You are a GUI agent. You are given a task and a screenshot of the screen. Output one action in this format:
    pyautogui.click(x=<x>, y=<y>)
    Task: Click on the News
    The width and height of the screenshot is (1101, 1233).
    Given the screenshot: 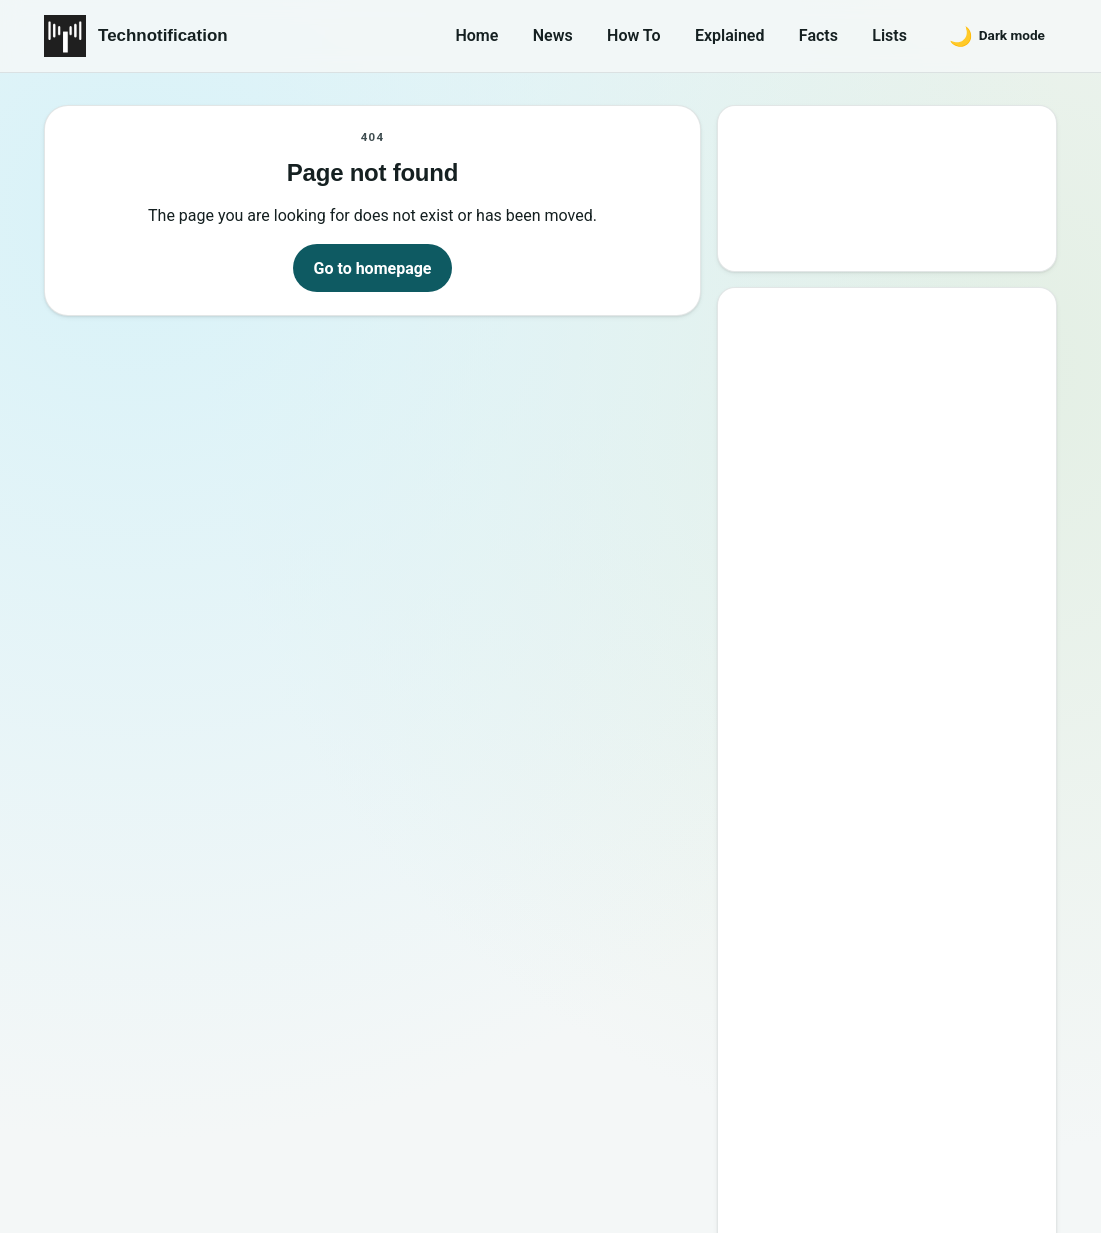 What is the action you would take?
    pyautogui.click(x=553, y=35)
    